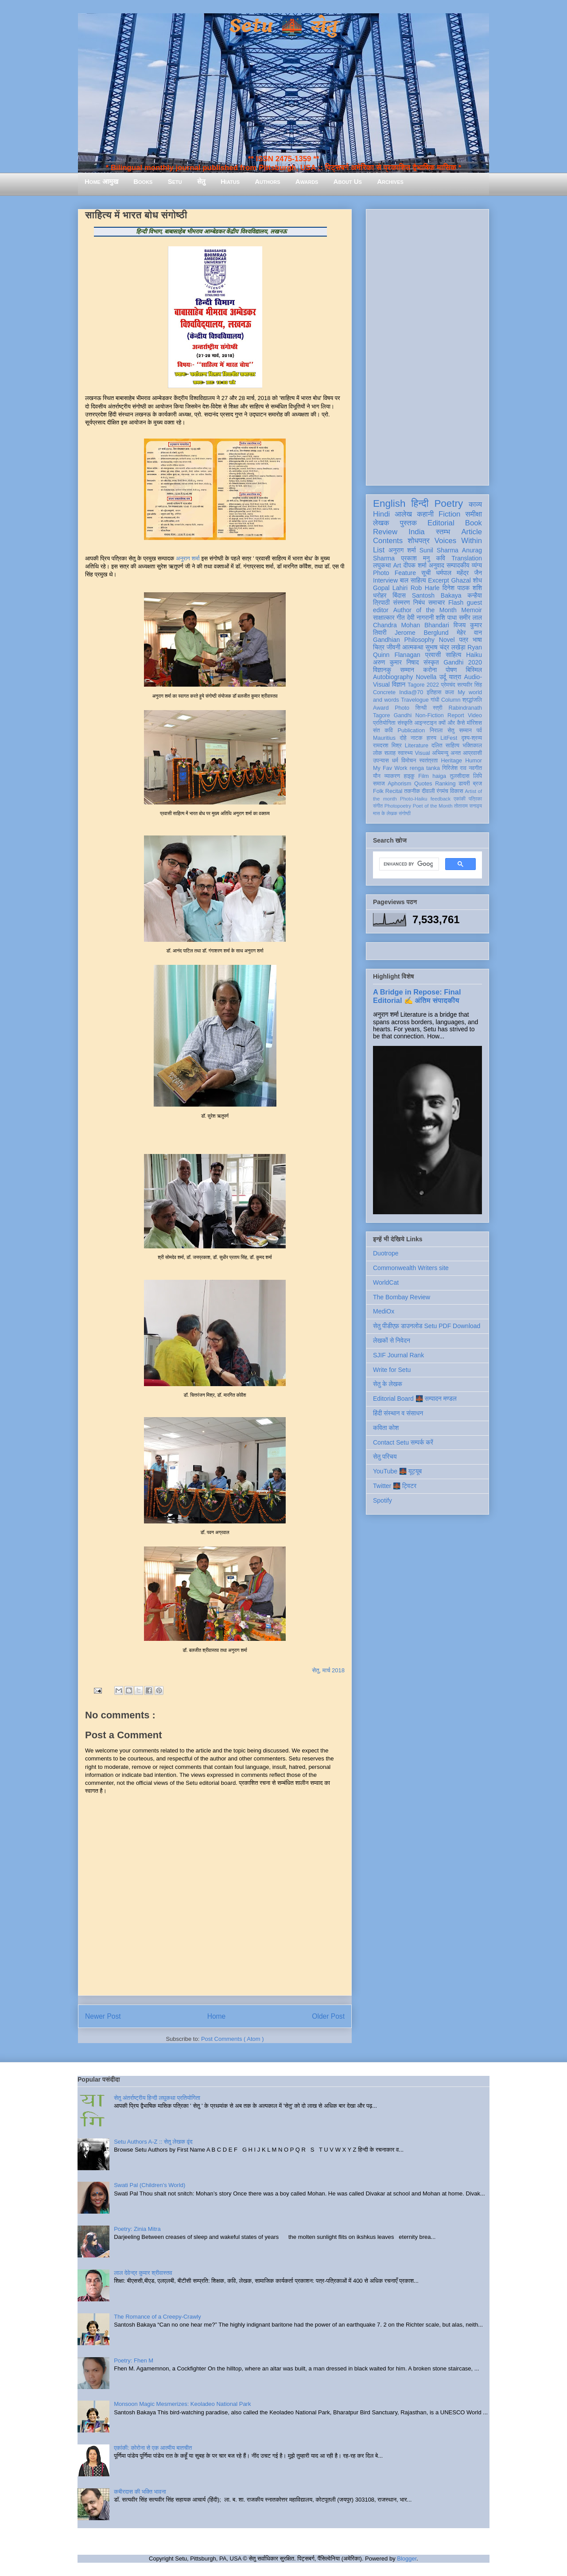 This screenshot has width=567, height=2576. What do you see at coordinates (137, 2229) in the screenshot?
I see `Poetry: Zinia Mitra` at bounding box center [137, 2229].